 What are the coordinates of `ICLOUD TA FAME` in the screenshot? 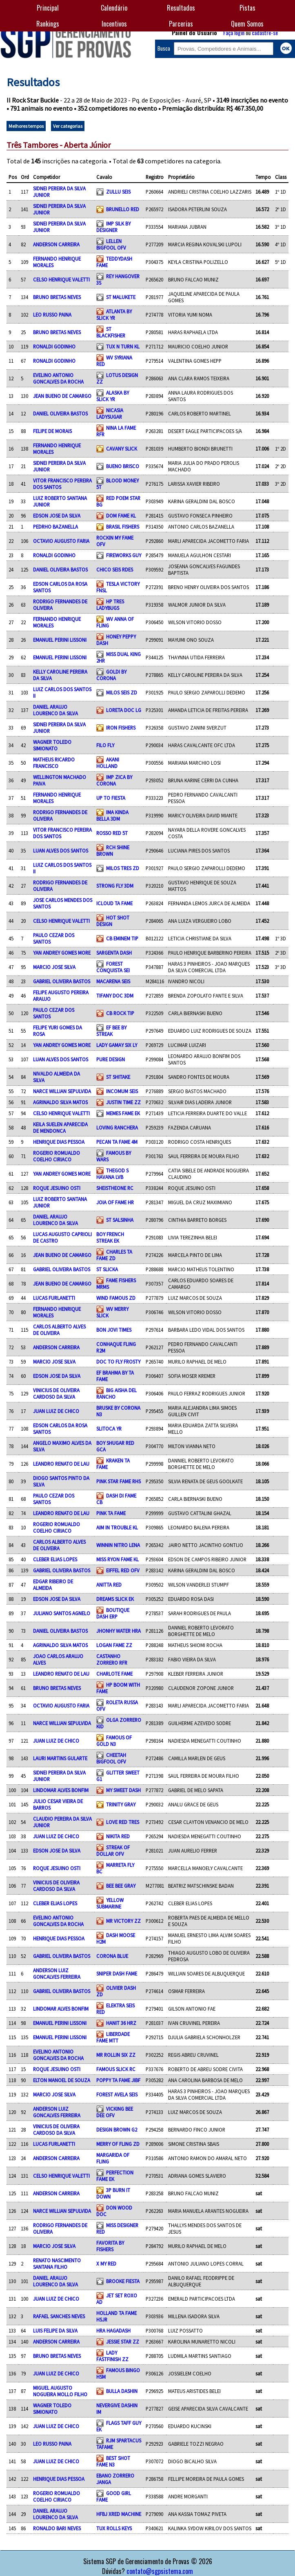 It's located at (114, 903).